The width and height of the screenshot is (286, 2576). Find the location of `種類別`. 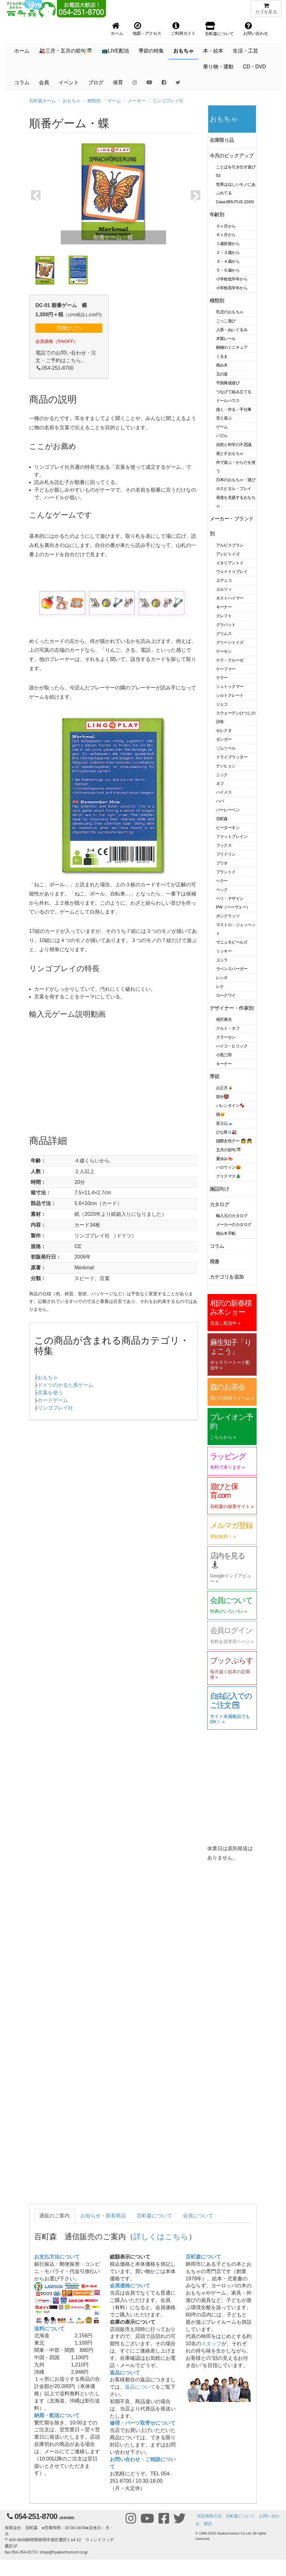

種類別 is located at coordinates (94, 100).